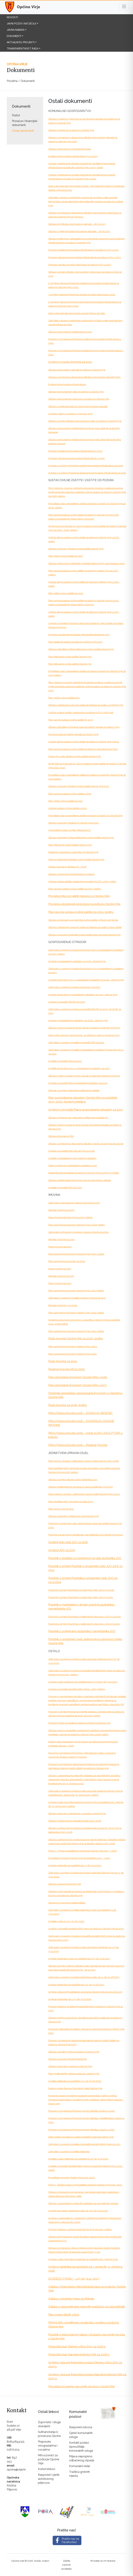 This screenshot has width=133, height=2576. What do you see at coordinates (76, 391) in the screenshot?
I see `Odluka o komunalnom redu na području Općine Virje` at bounding box center [76, 391].